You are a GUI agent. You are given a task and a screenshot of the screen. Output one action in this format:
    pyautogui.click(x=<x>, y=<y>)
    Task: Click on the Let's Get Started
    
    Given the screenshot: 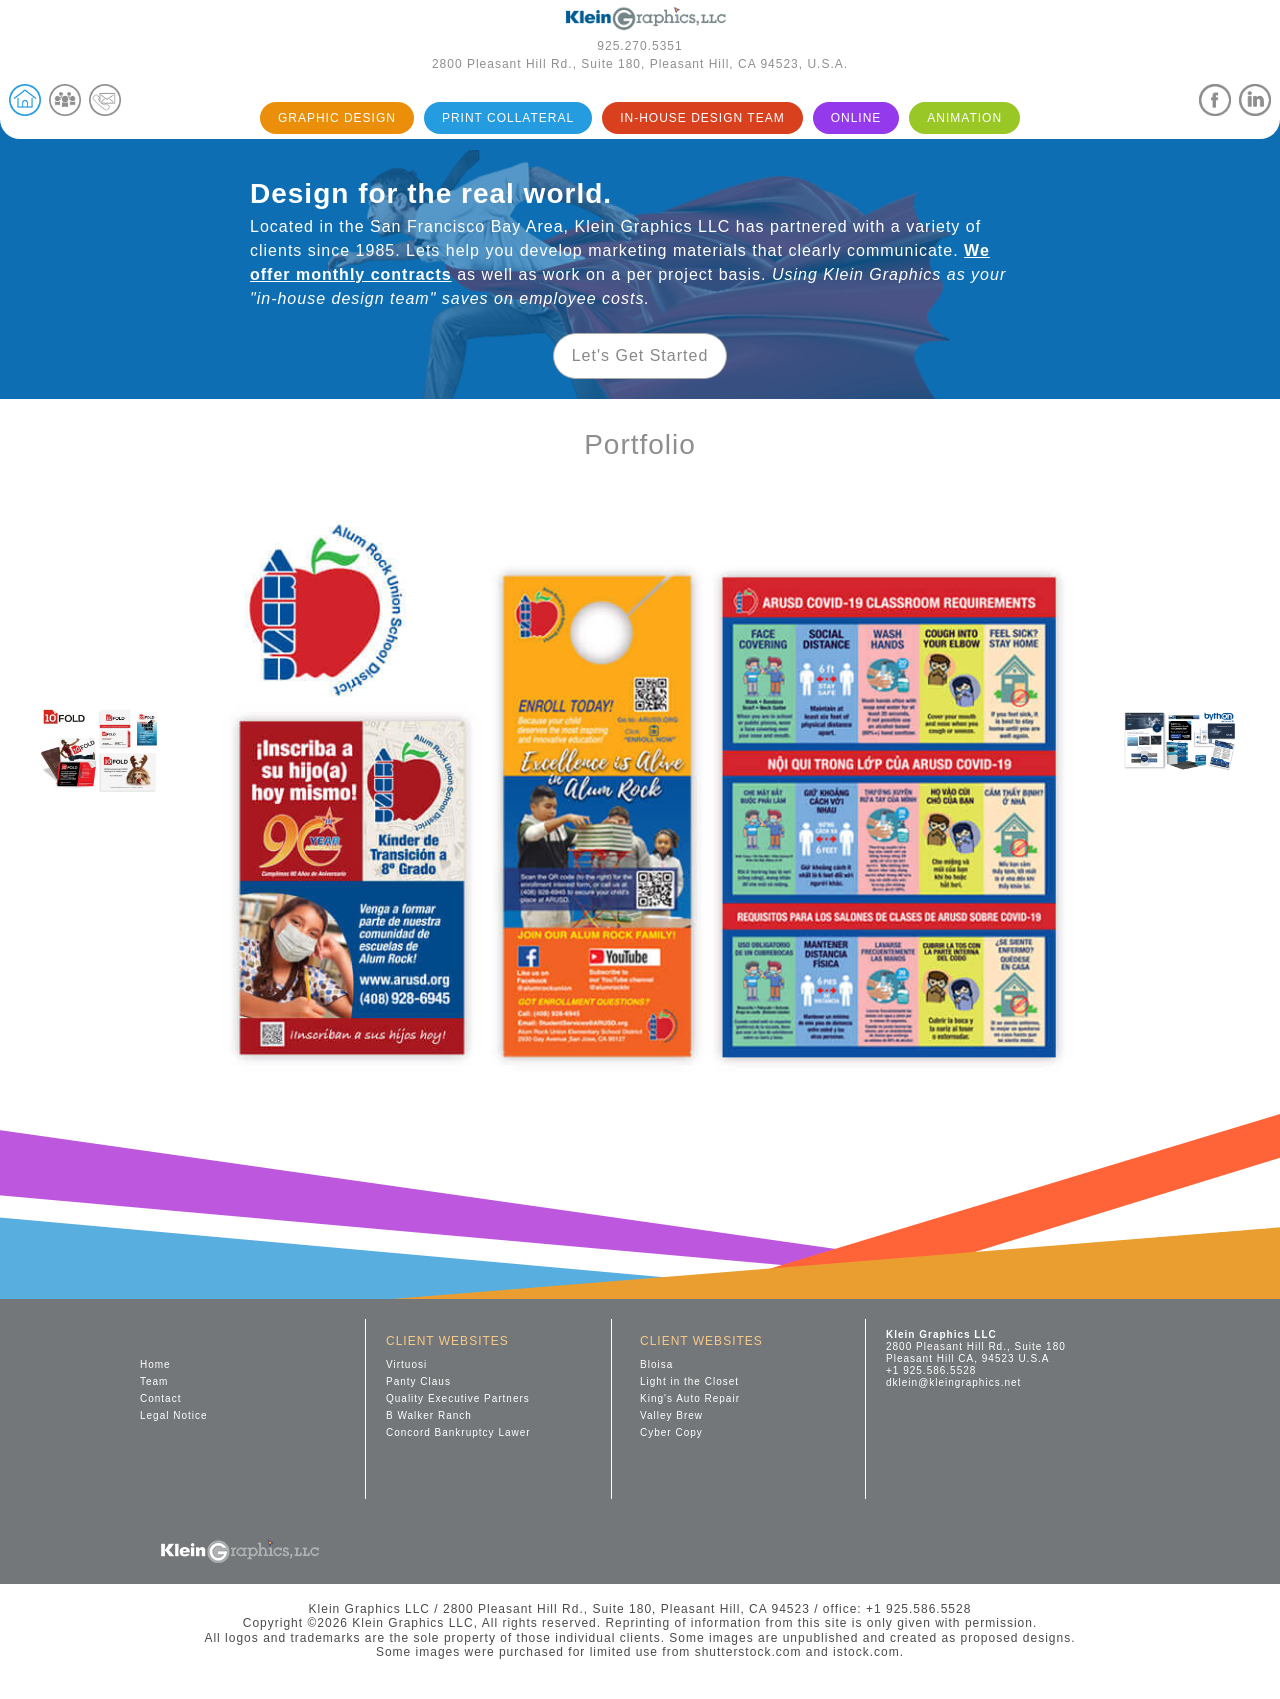 What is the action you would take?
    pyautogui.click(x=640, y=355)
    